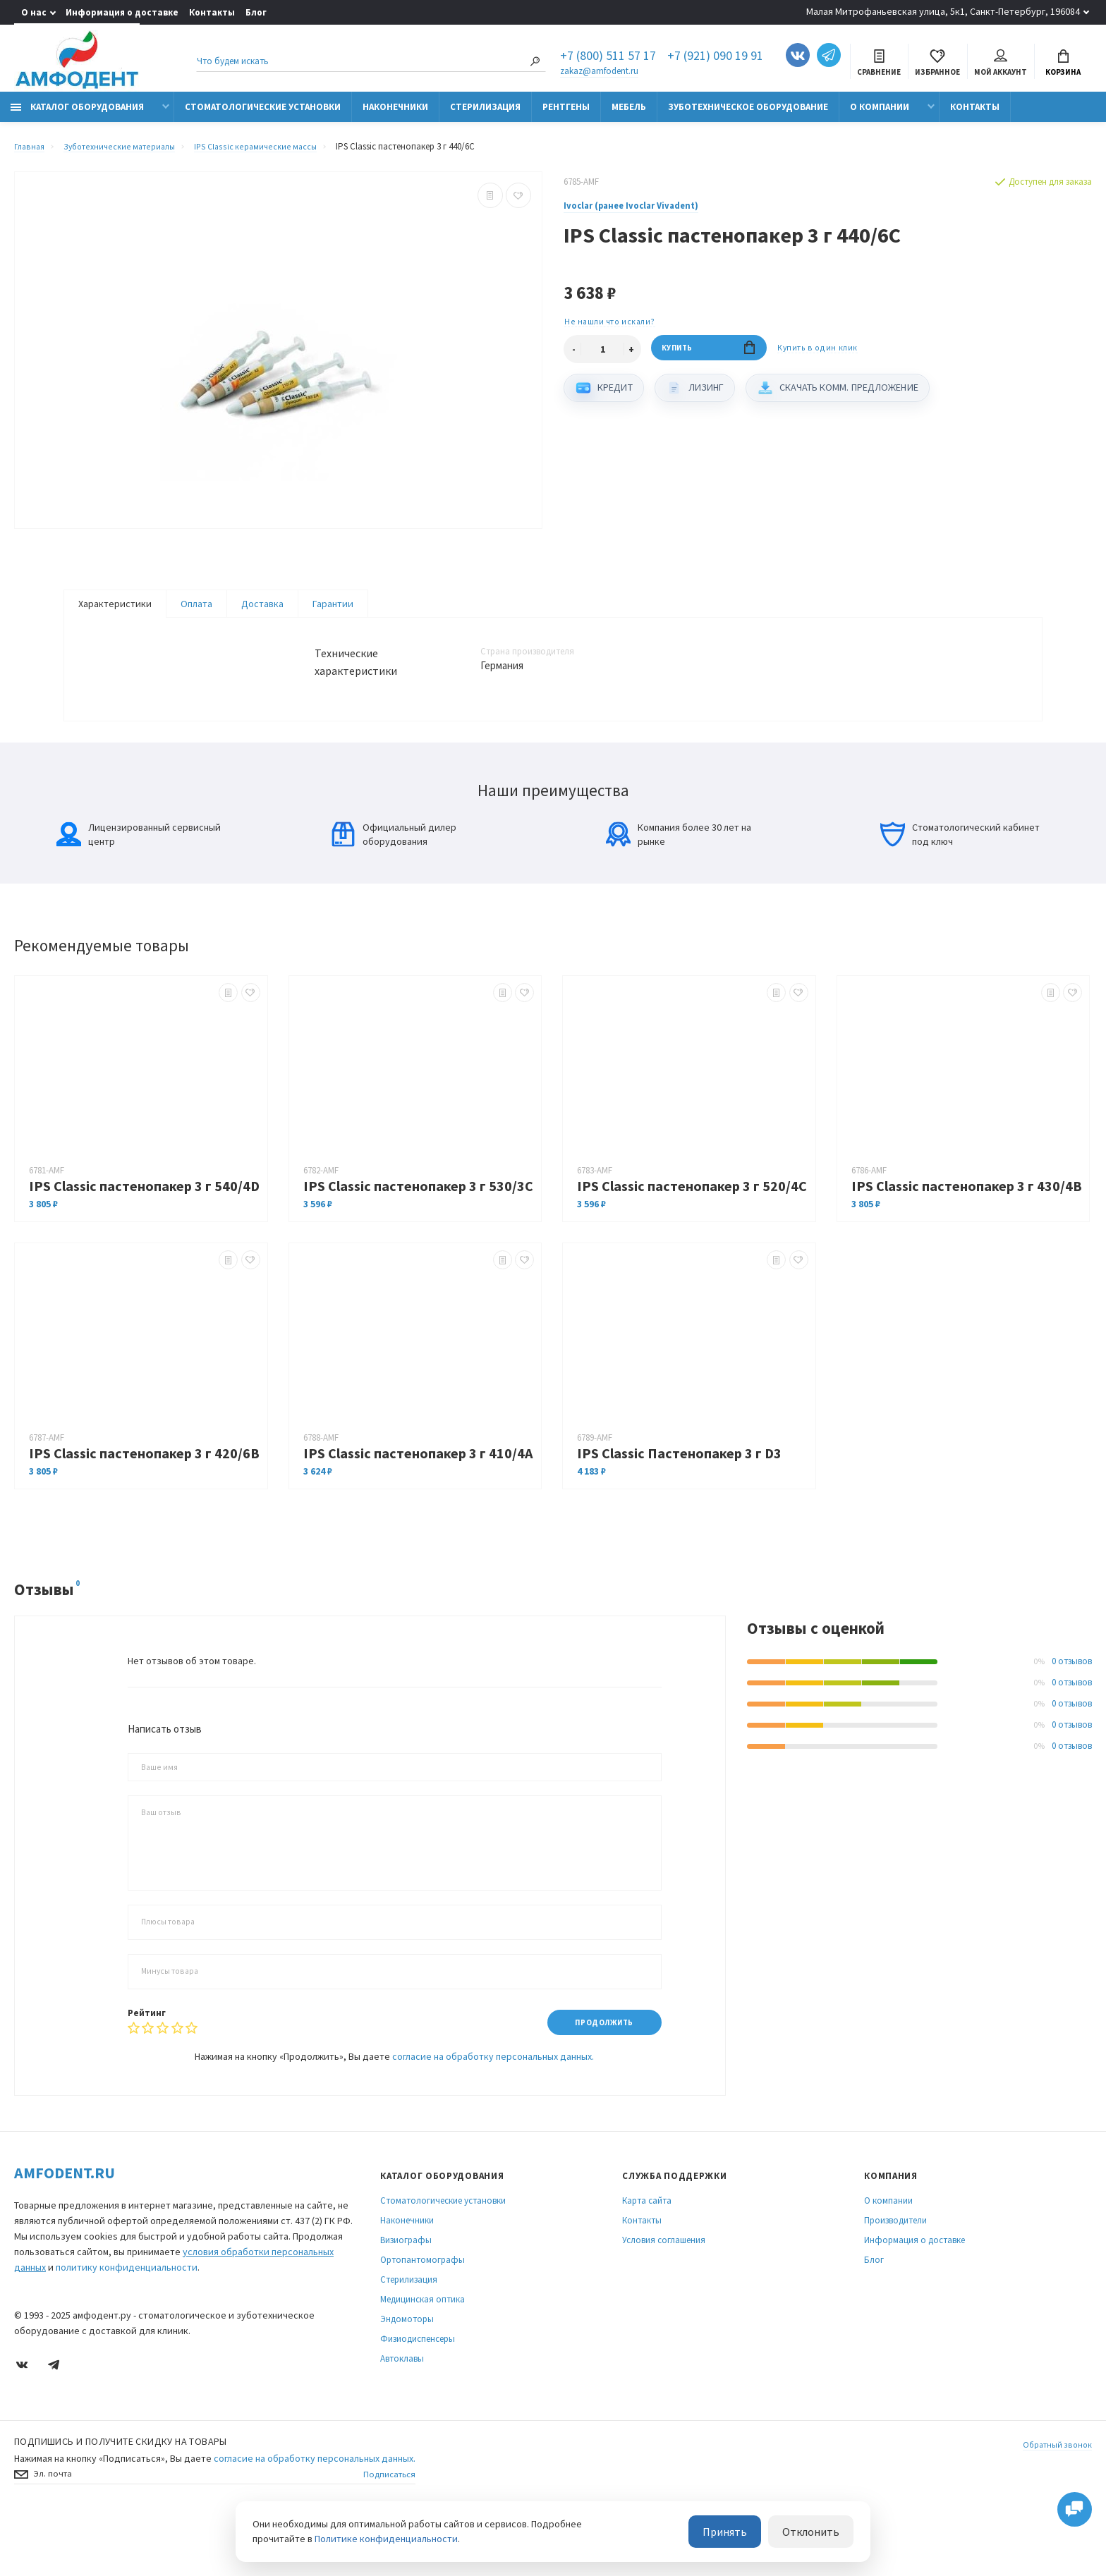 This screenshot has width=1106, height=2576. What do you see at coordinates (418, 1239) in the screenshot?
I see `IPS Classic пастенопакер 3 г 530/3C` at bounding box center [418, 1239].